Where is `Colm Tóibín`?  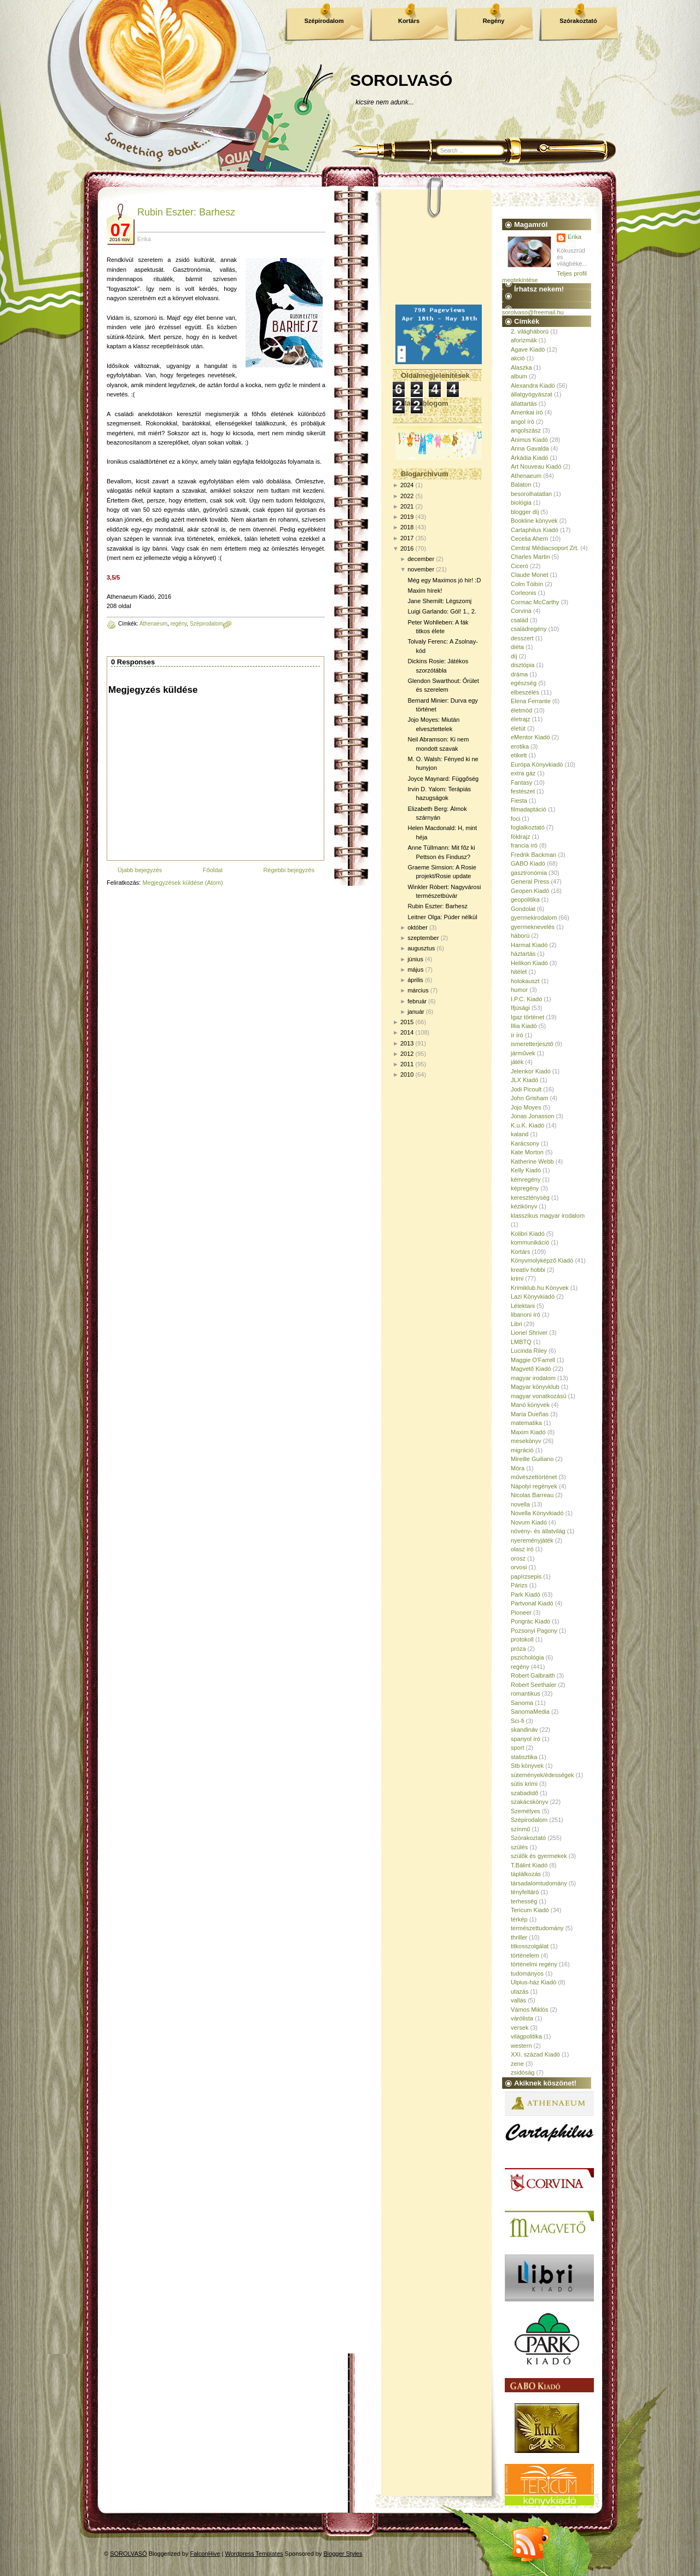
Colm Tóibín is located at coordinates (527, 584).